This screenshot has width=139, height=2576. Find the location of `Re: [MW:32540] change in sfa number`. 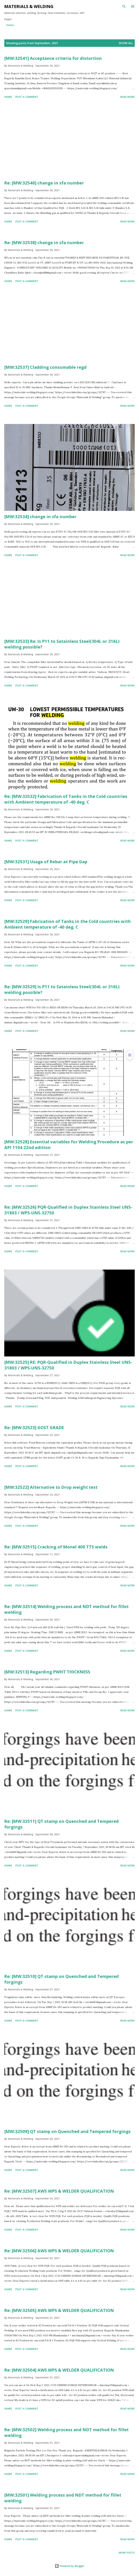

Re: [MW:32540] change in sfa number is located at coordinates (44, 183).